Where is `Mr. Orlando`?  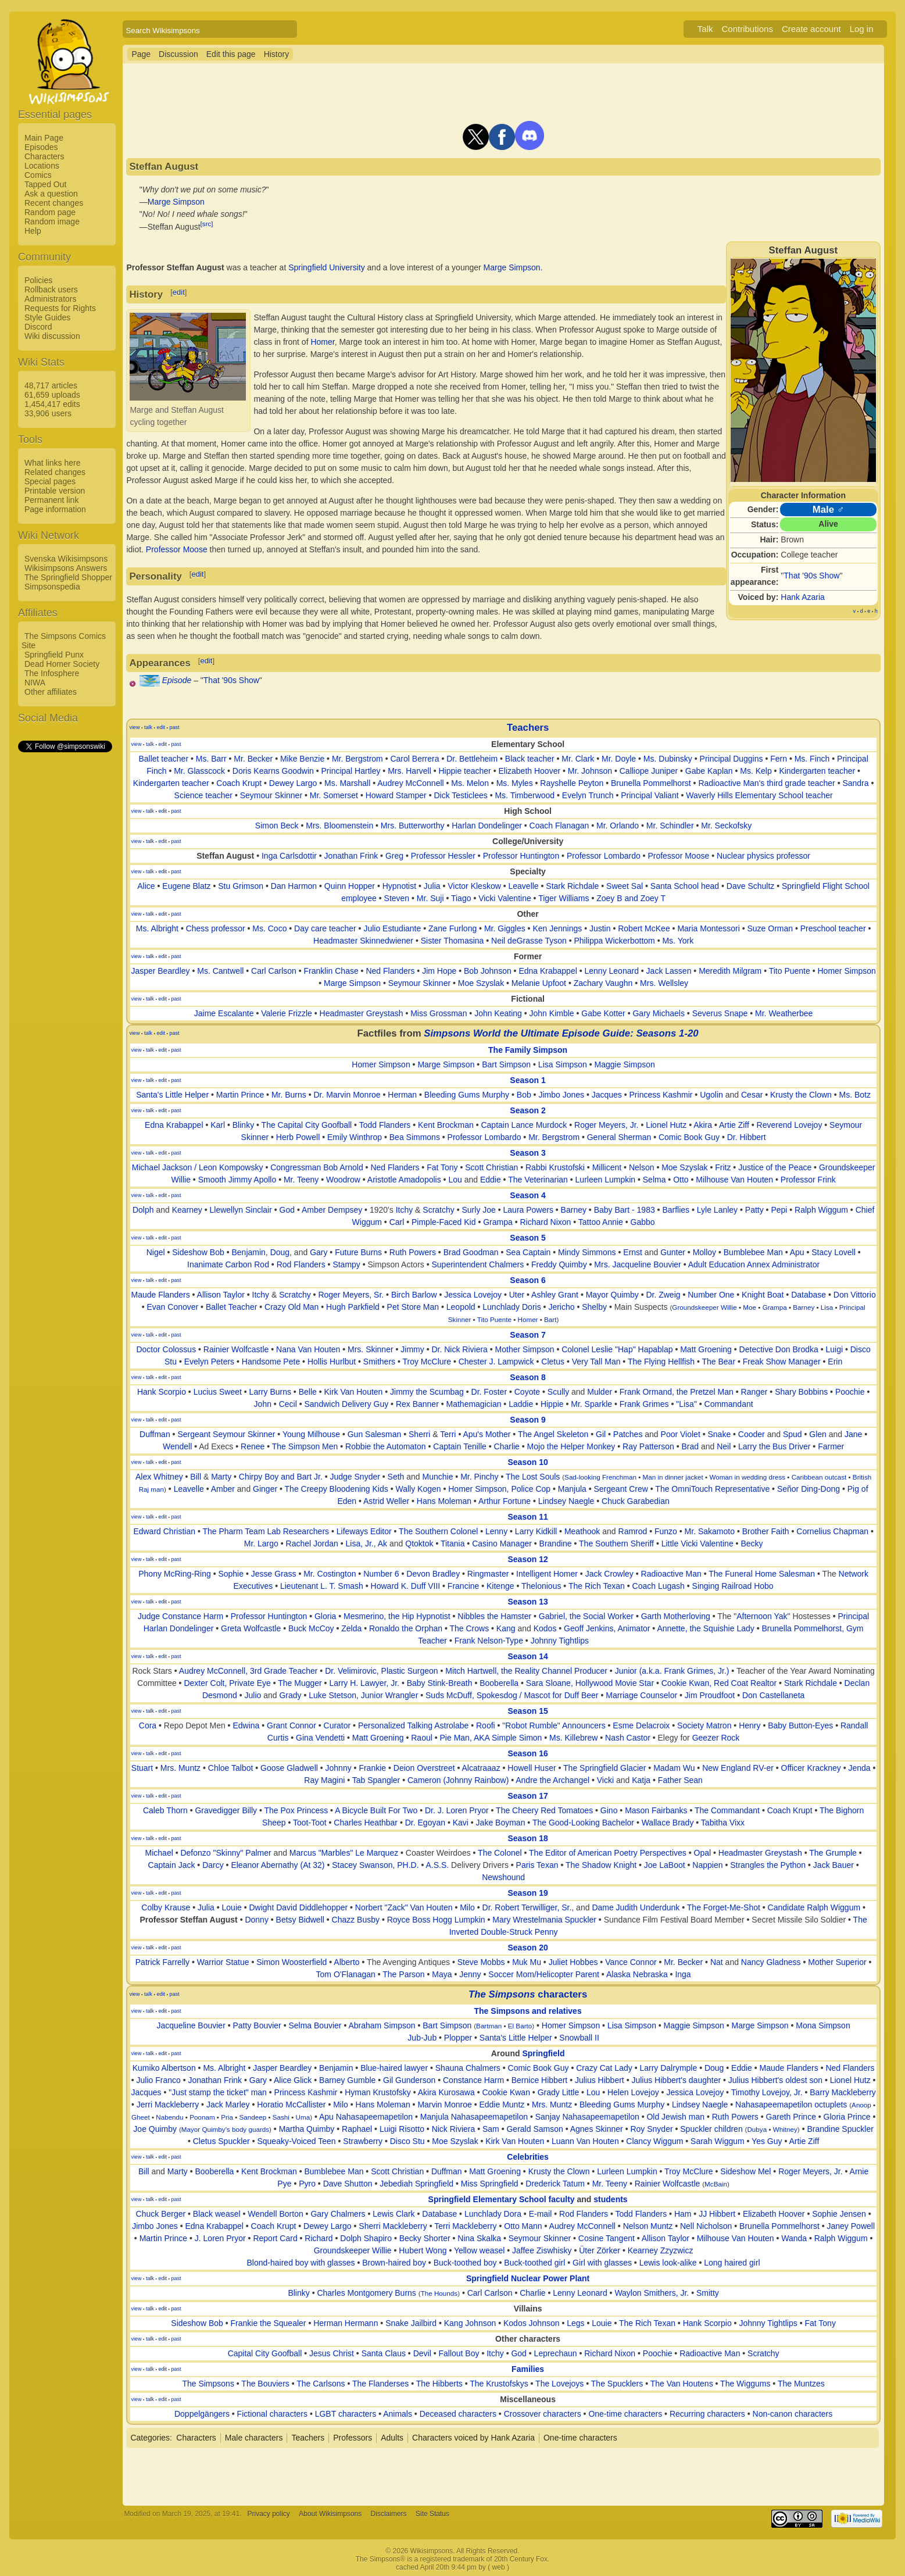
Mr. Orlando is located at coordinates (617, 825).